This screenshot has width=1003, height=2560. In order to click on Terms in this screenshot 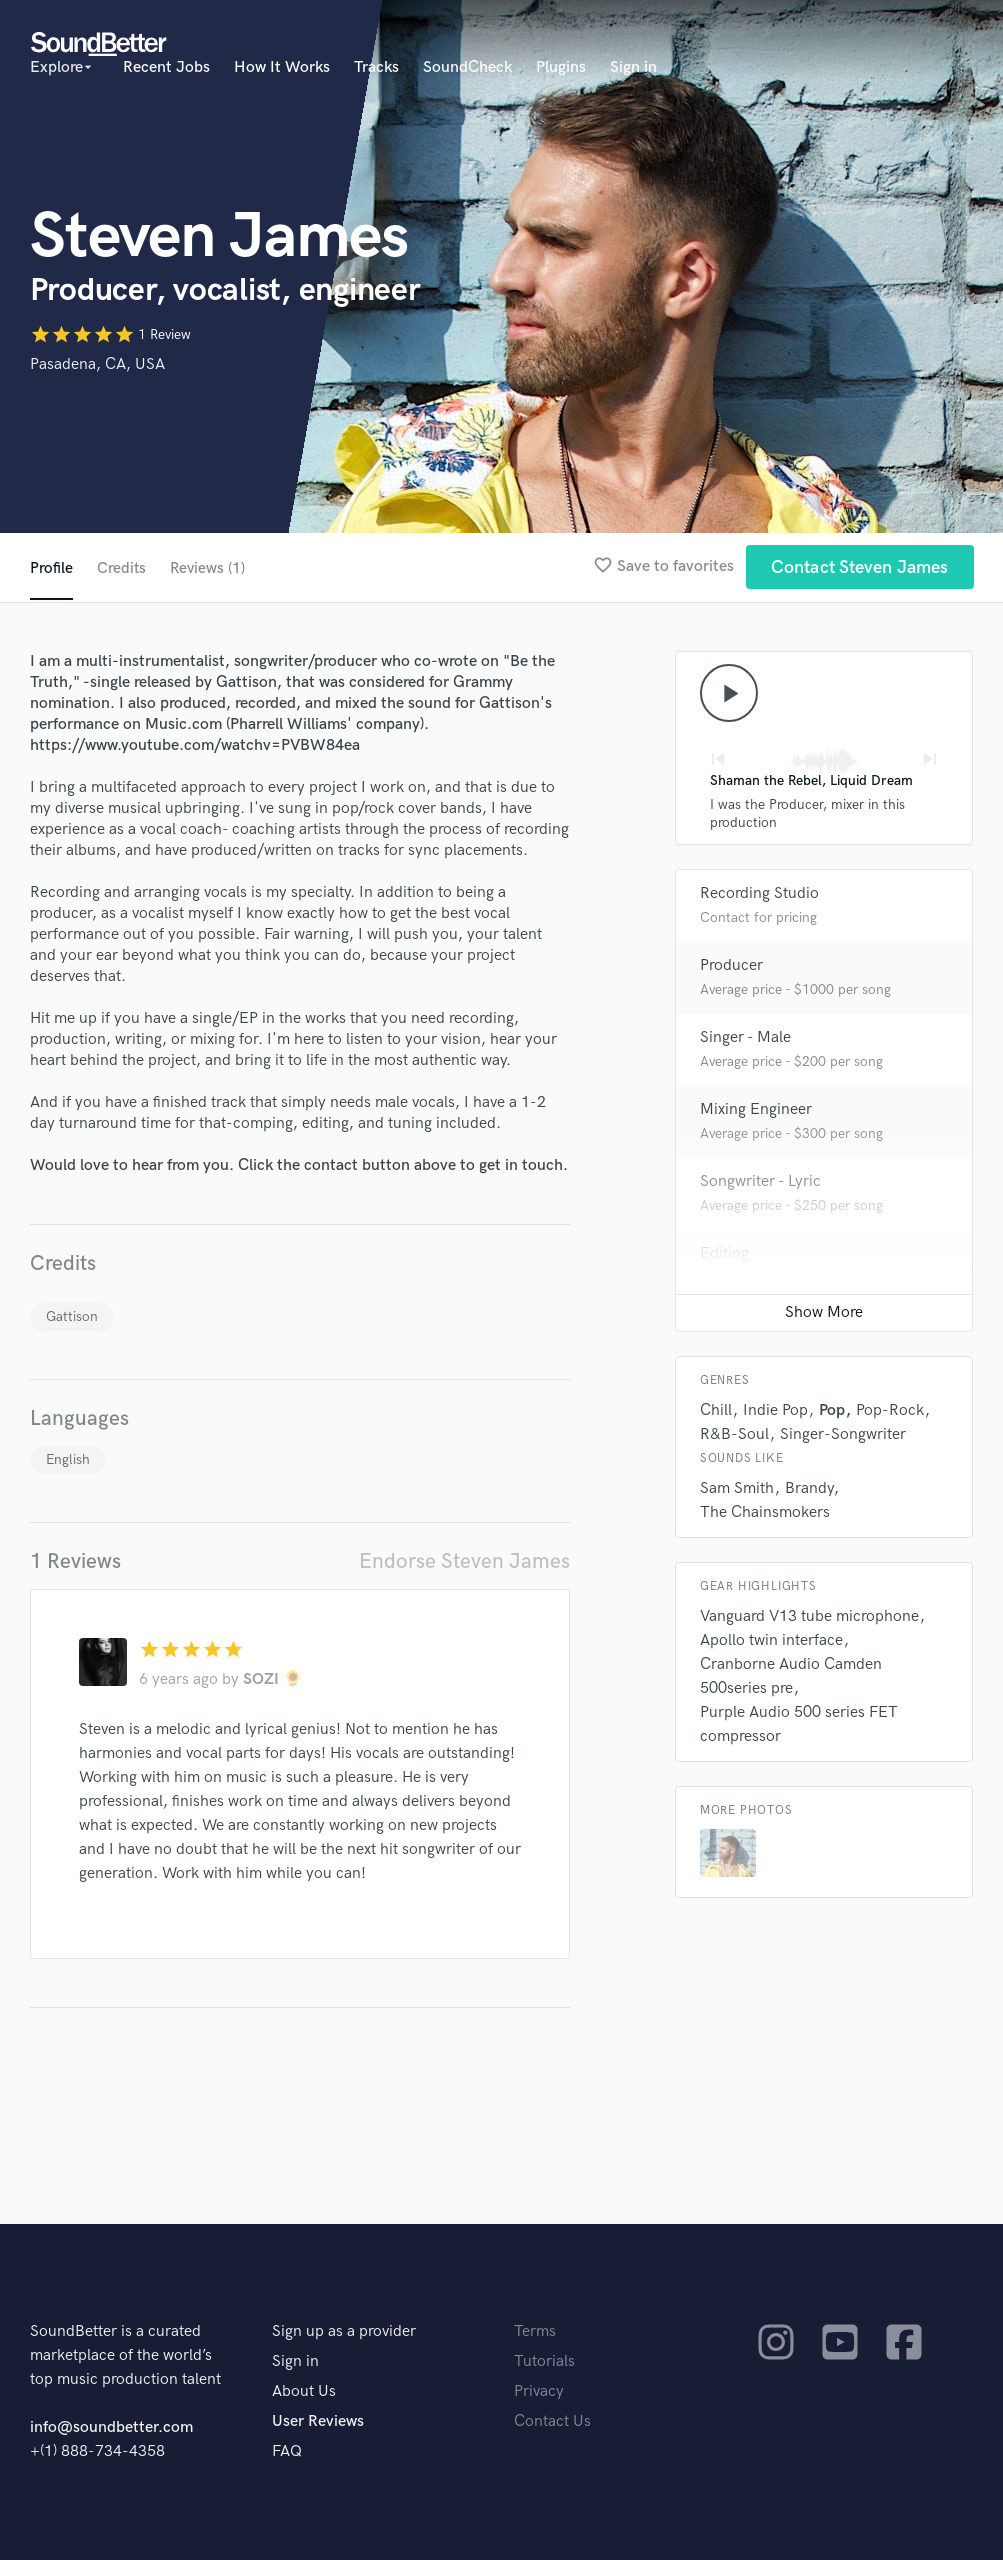, I will do `click(535, 2331)`.